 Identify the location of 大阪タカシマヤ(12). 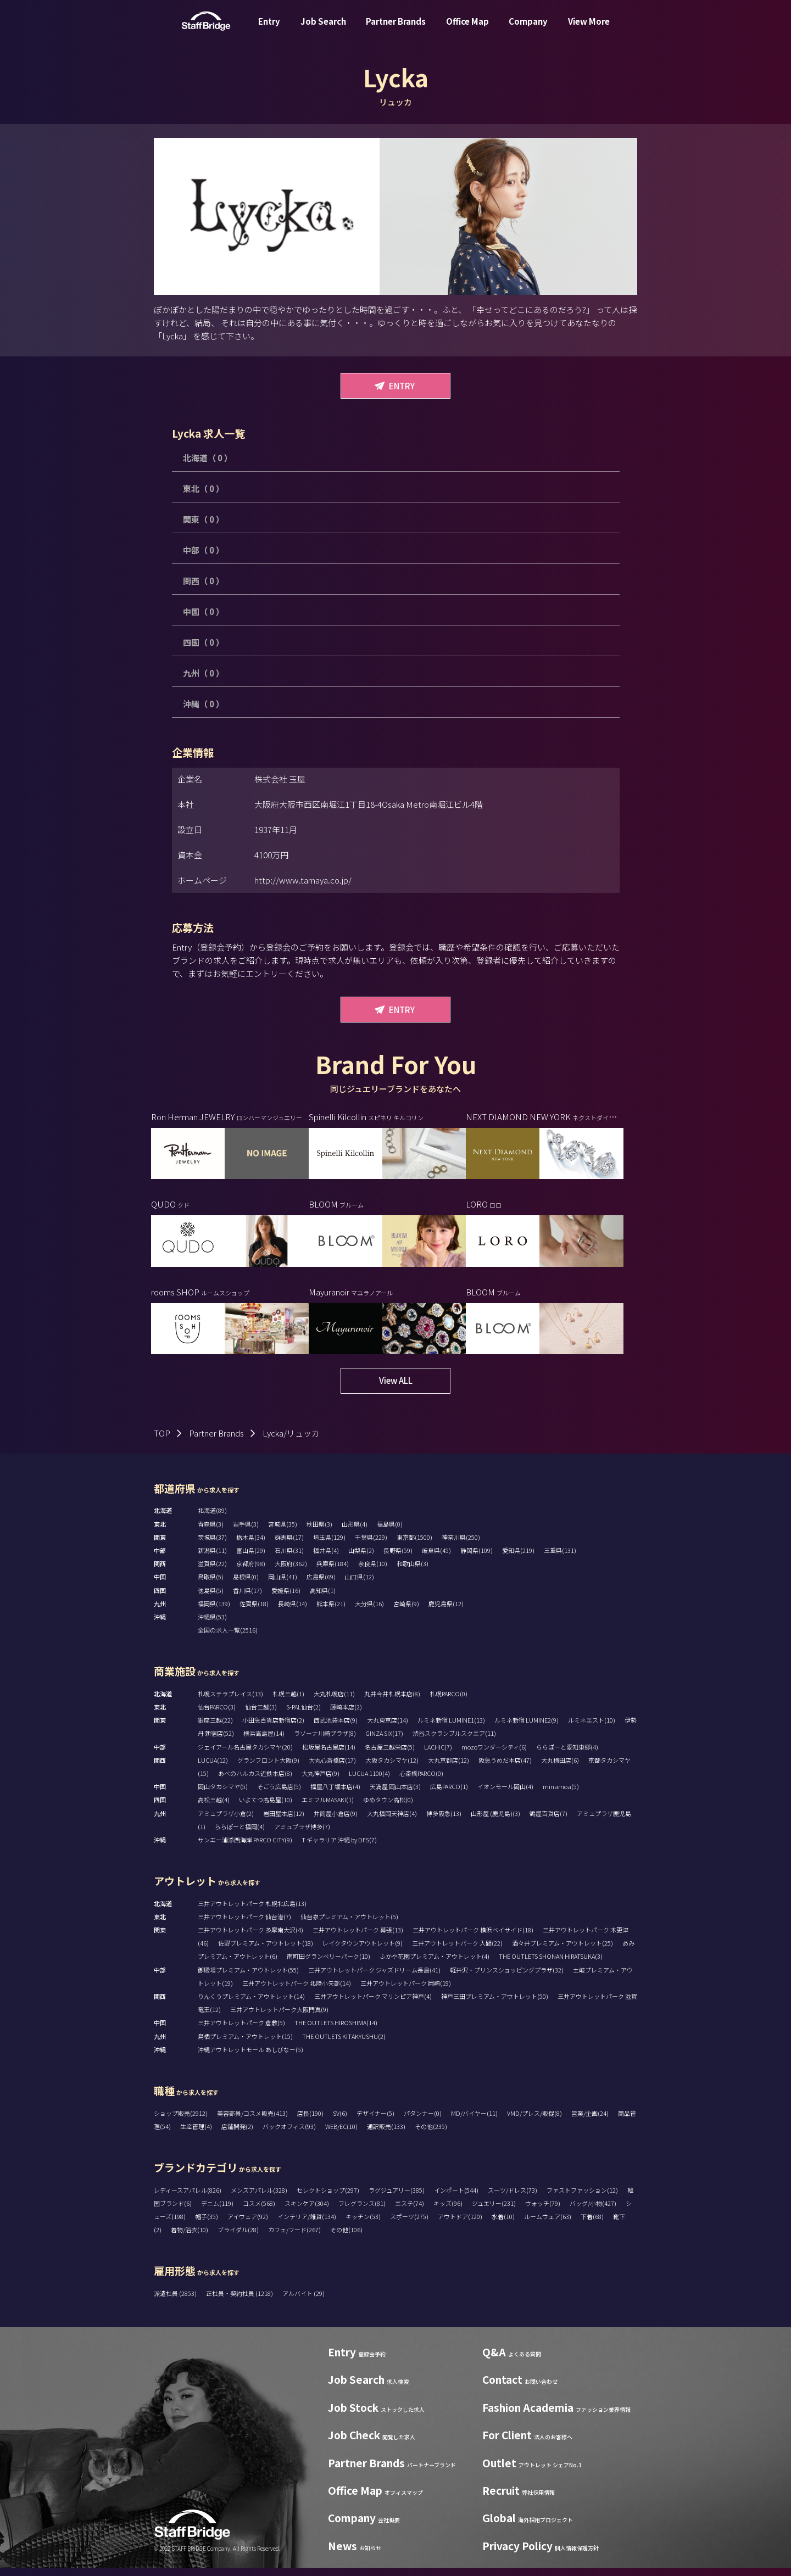
(392, 1768).